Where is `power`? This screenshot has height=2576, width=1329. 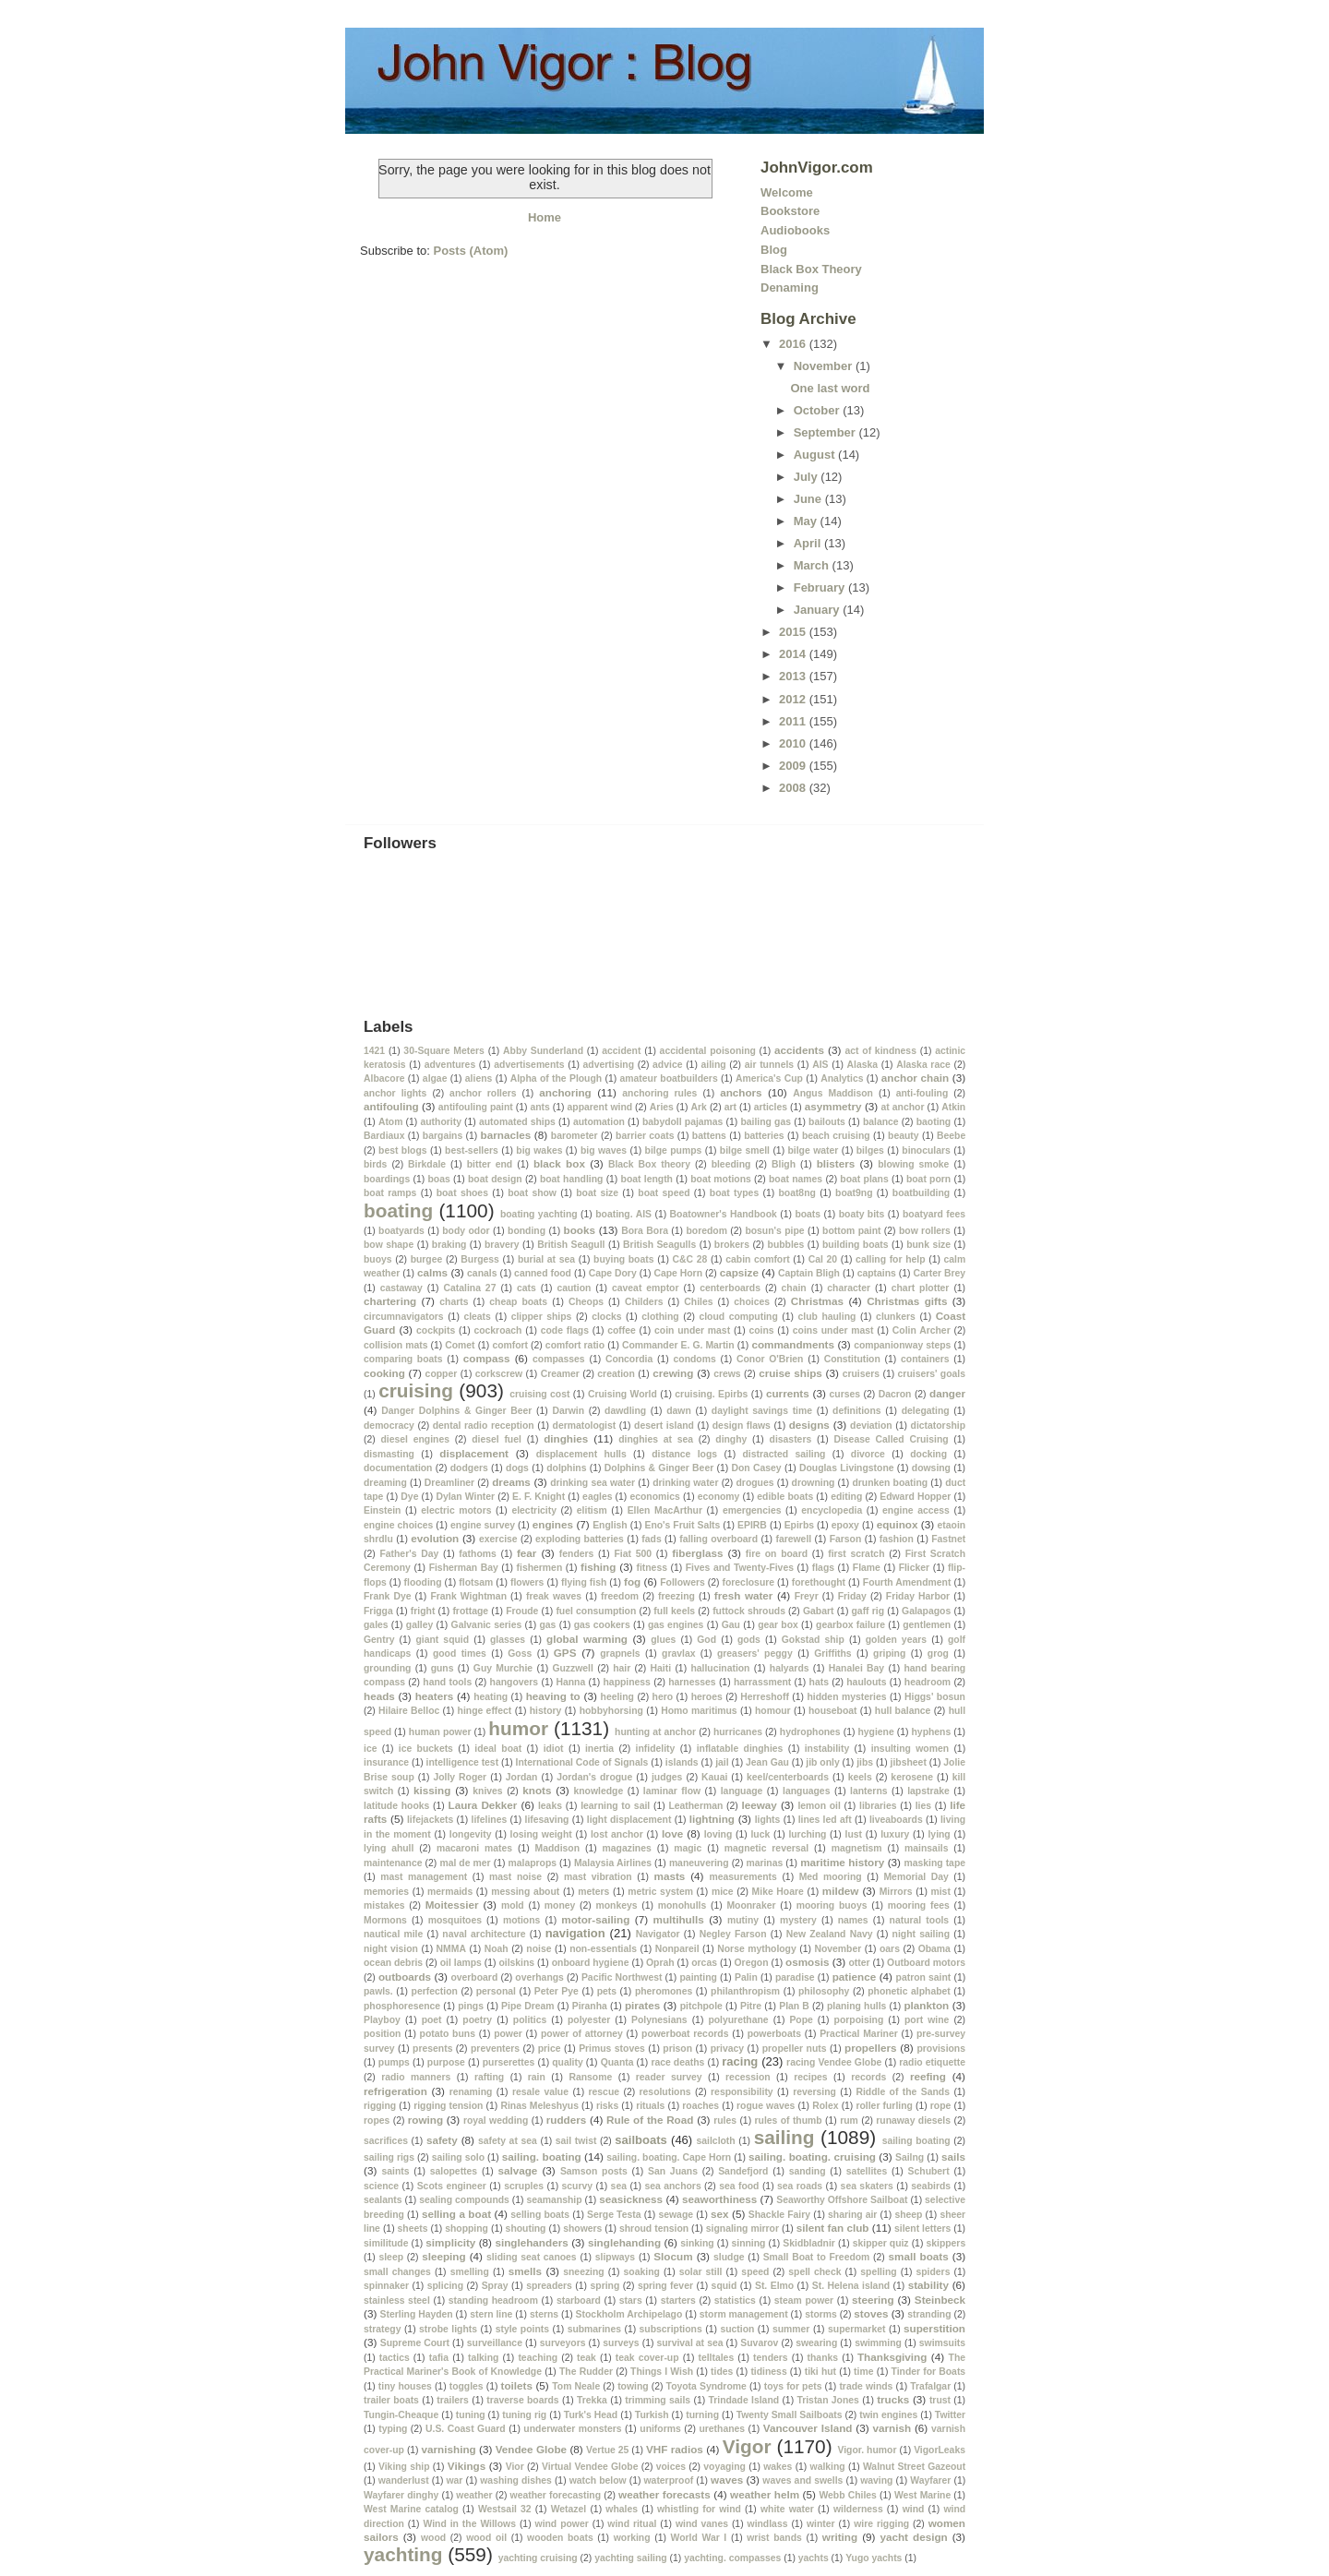
power is located at coordinates (508, 2034).